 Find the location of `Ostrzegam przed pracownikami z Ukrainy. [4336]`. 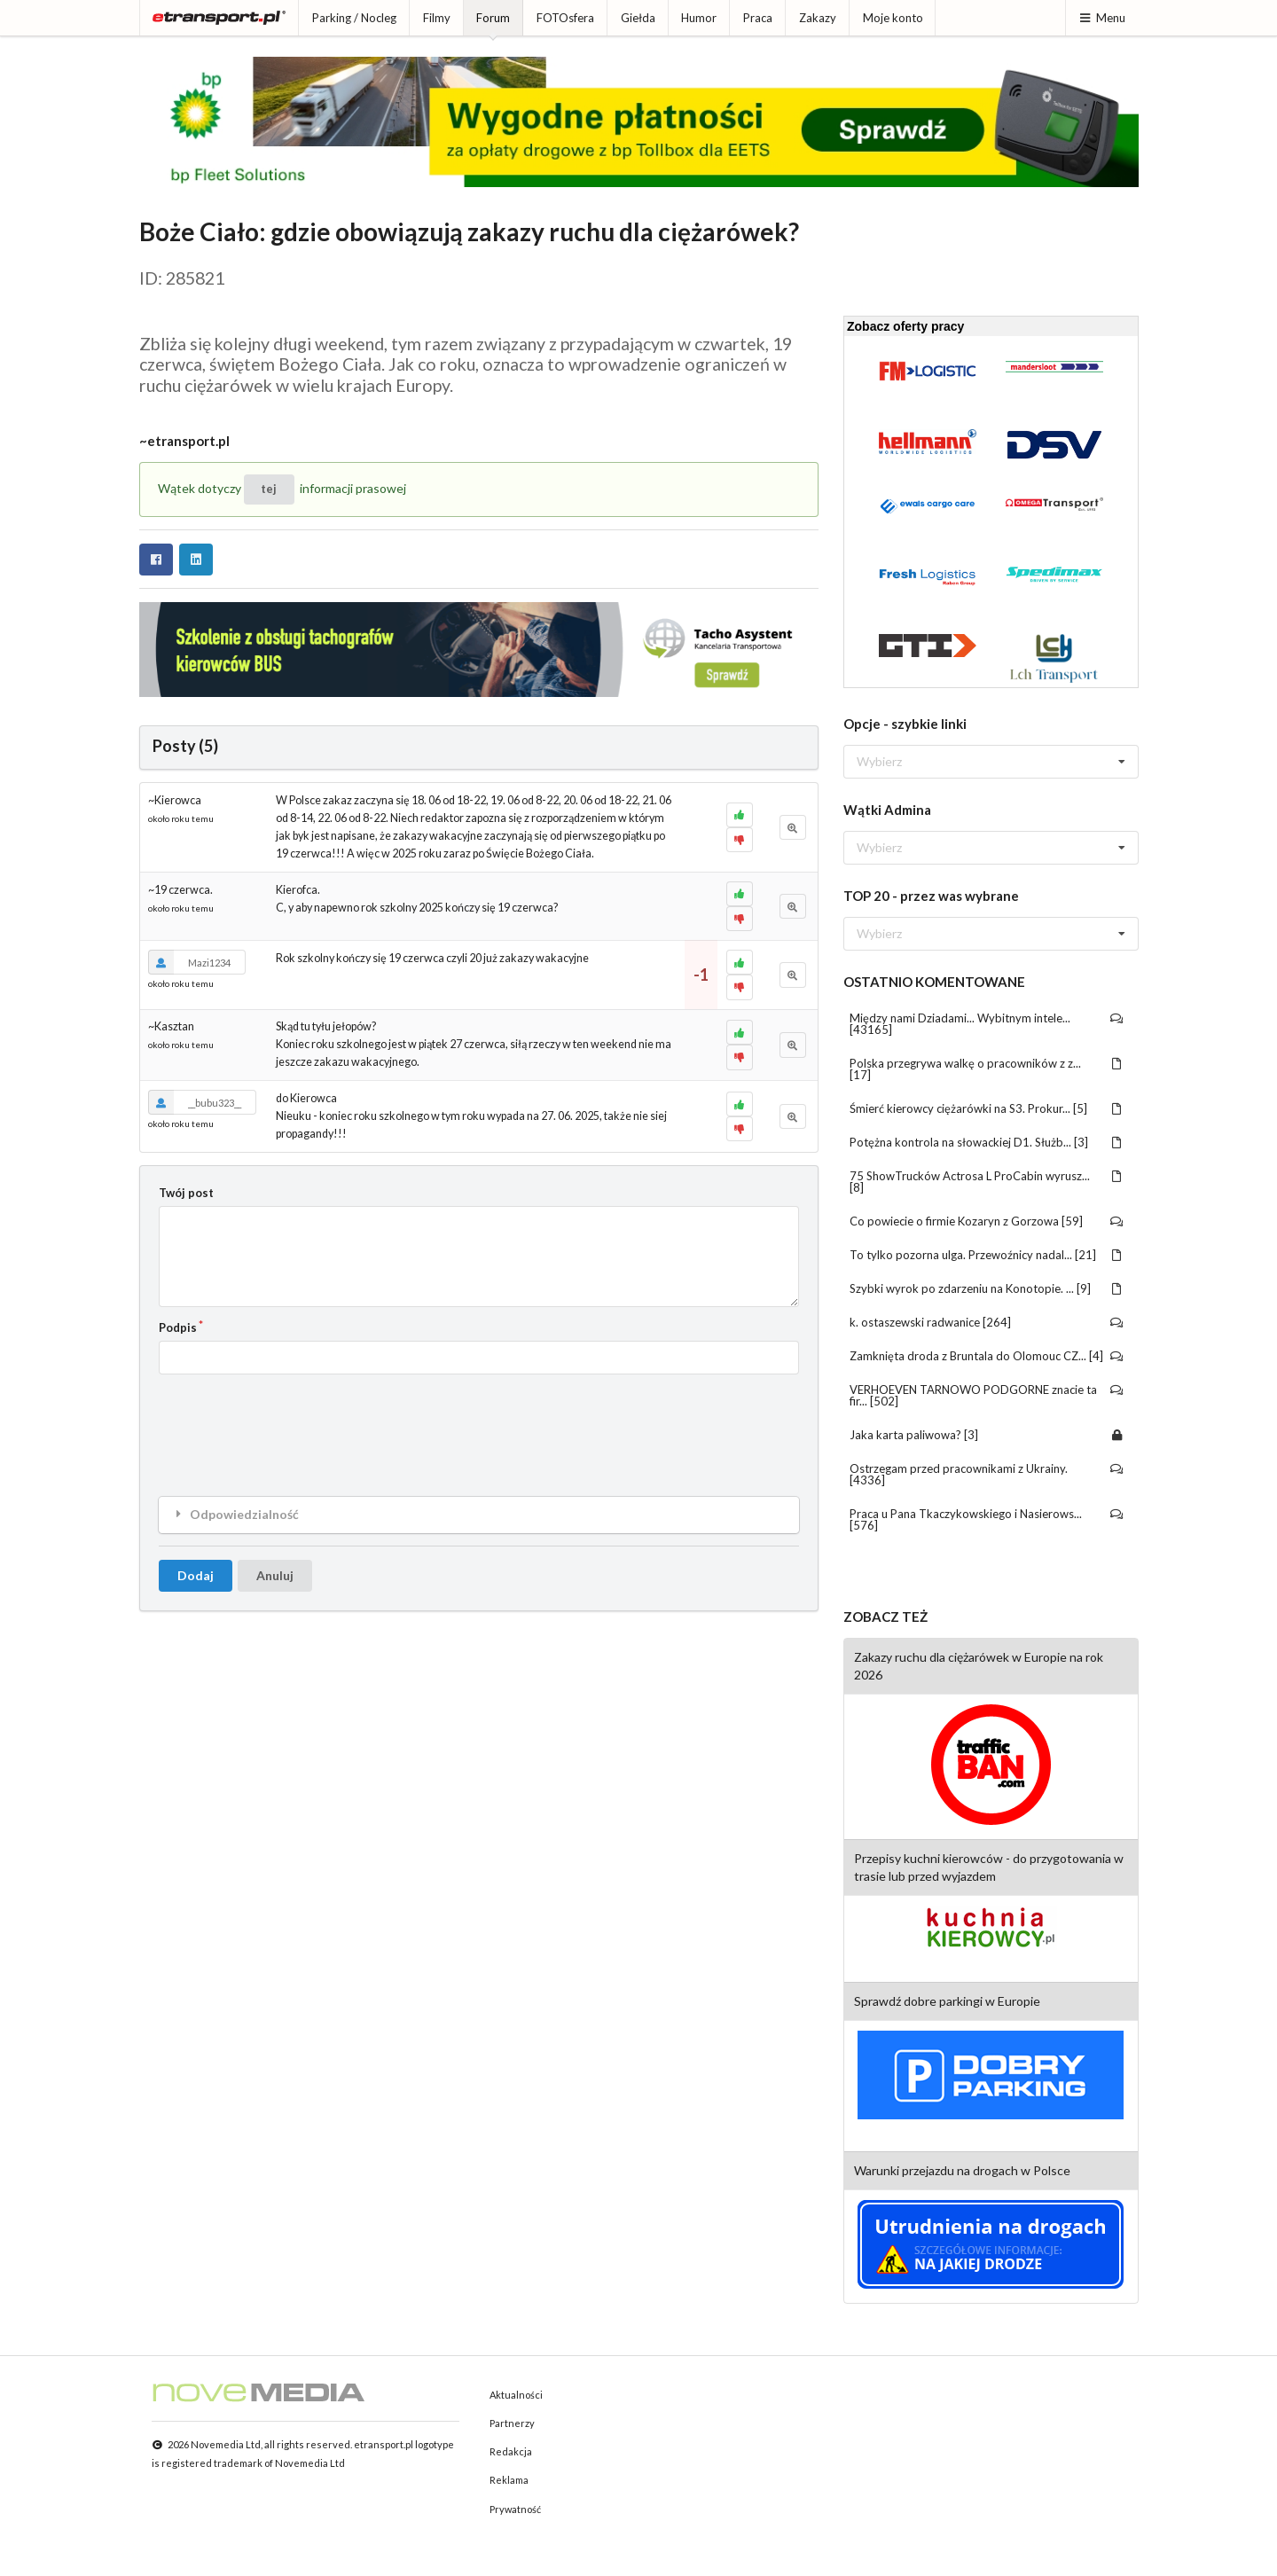

Ostrzegam przed pracownikami z Ukrainy. [4336] is located at coordinates (987, 1474).